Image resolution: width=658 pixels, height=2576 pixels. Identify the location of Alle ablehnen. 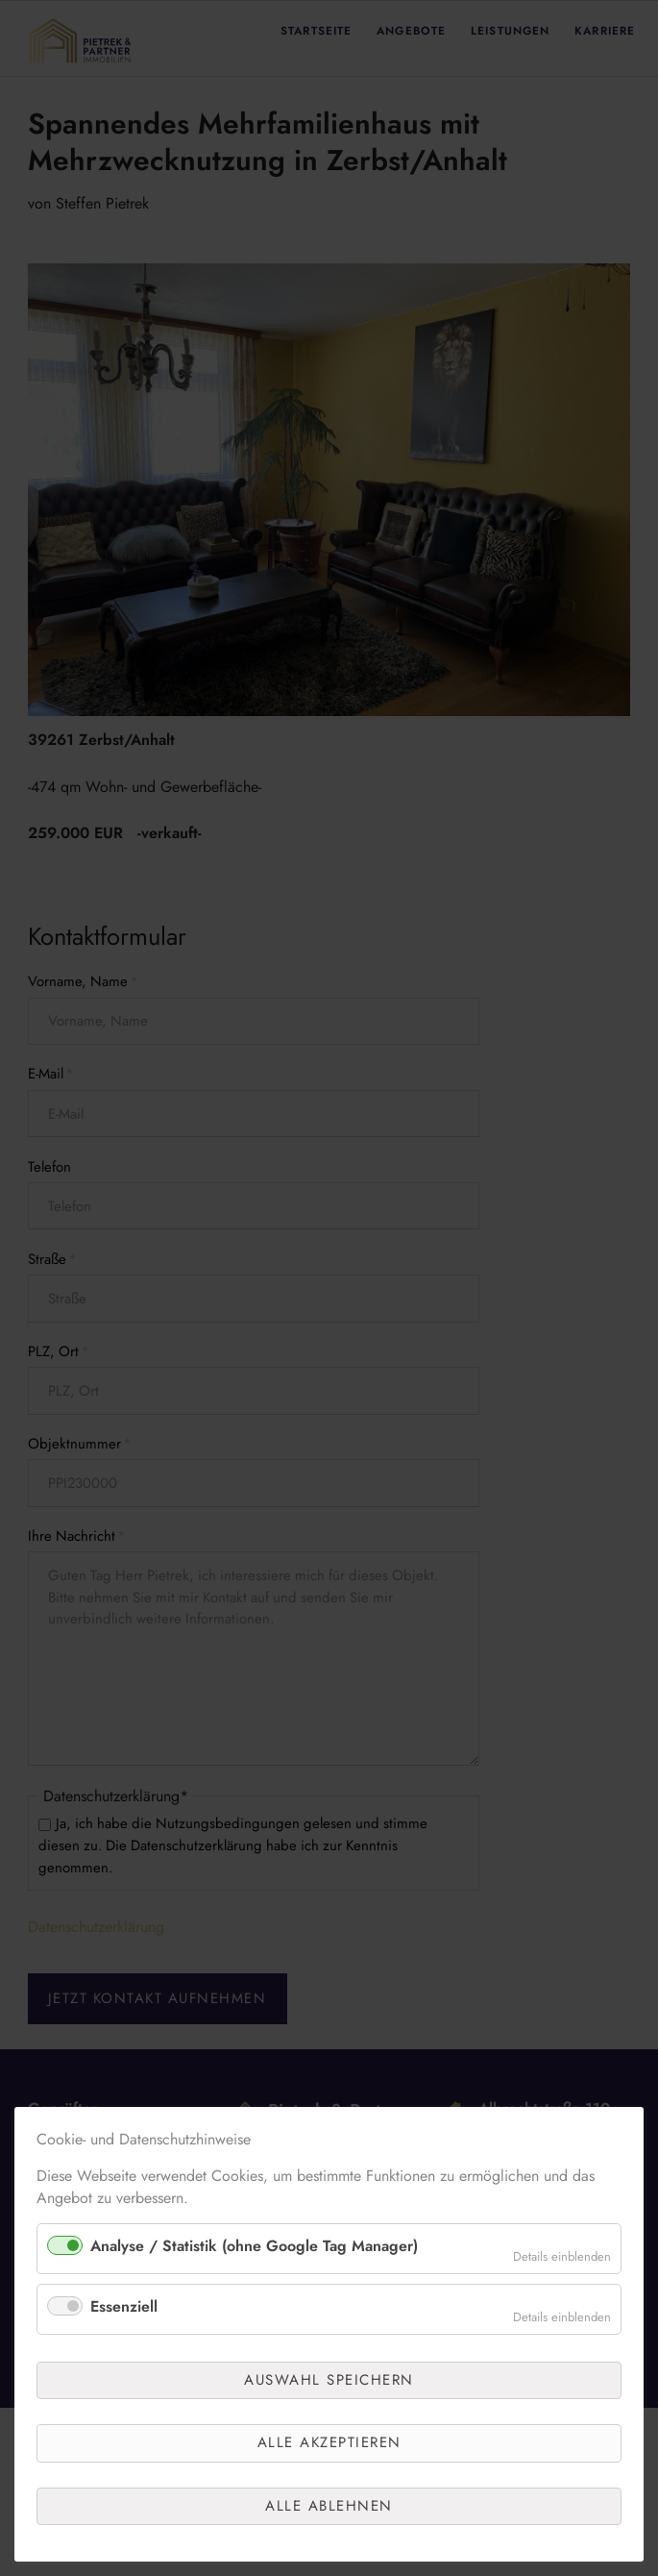
(329, 2505).